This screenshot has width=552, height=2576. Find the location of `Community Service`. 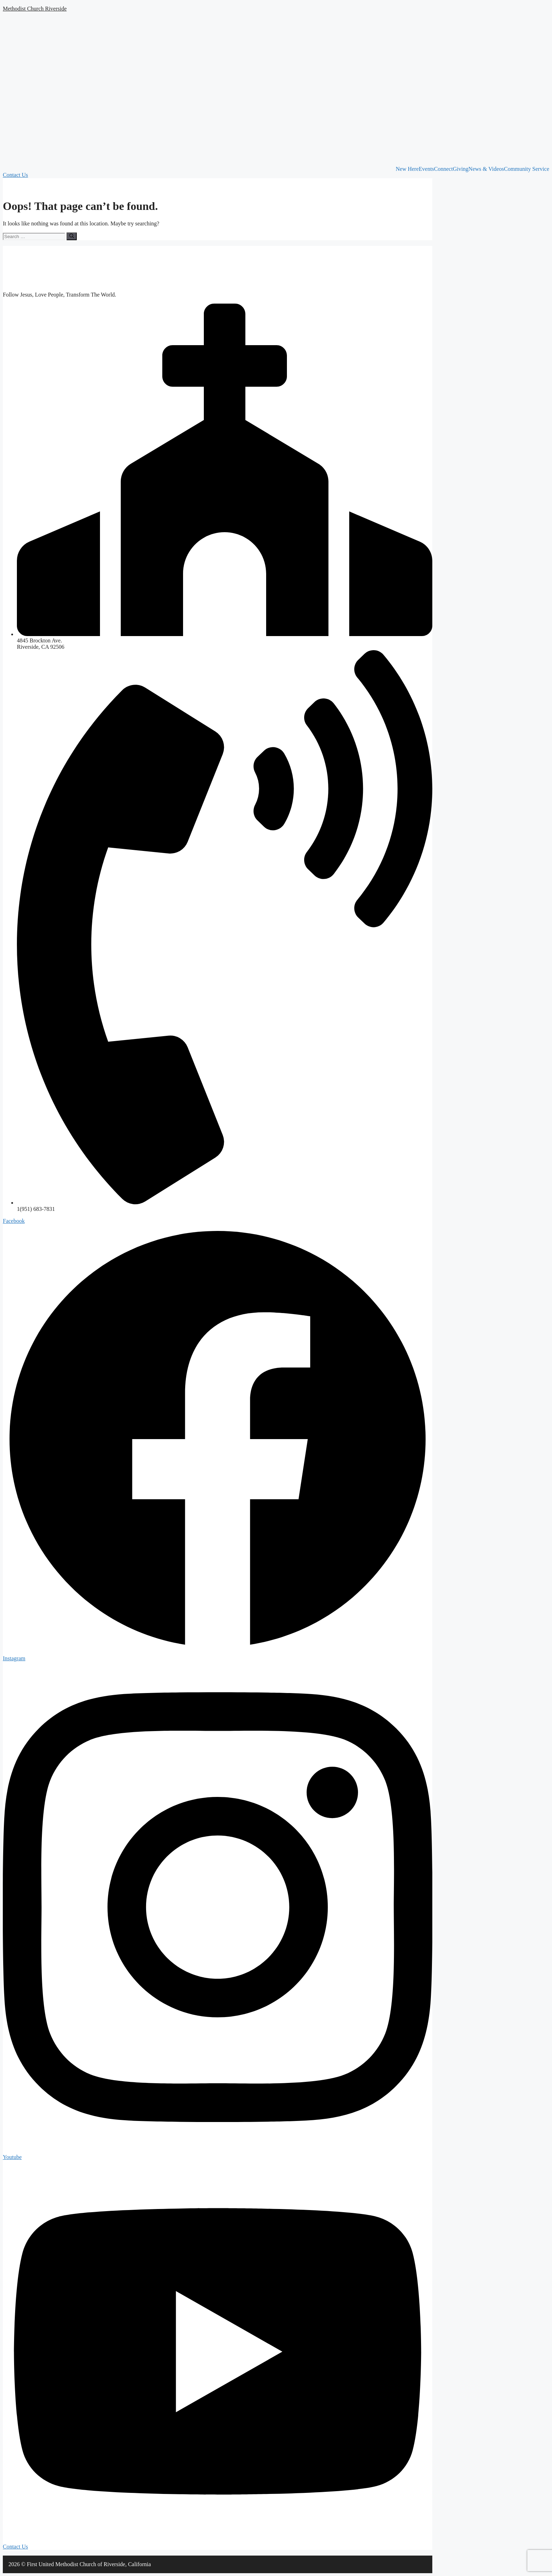

Community Service is located at coordinates (526, 169).